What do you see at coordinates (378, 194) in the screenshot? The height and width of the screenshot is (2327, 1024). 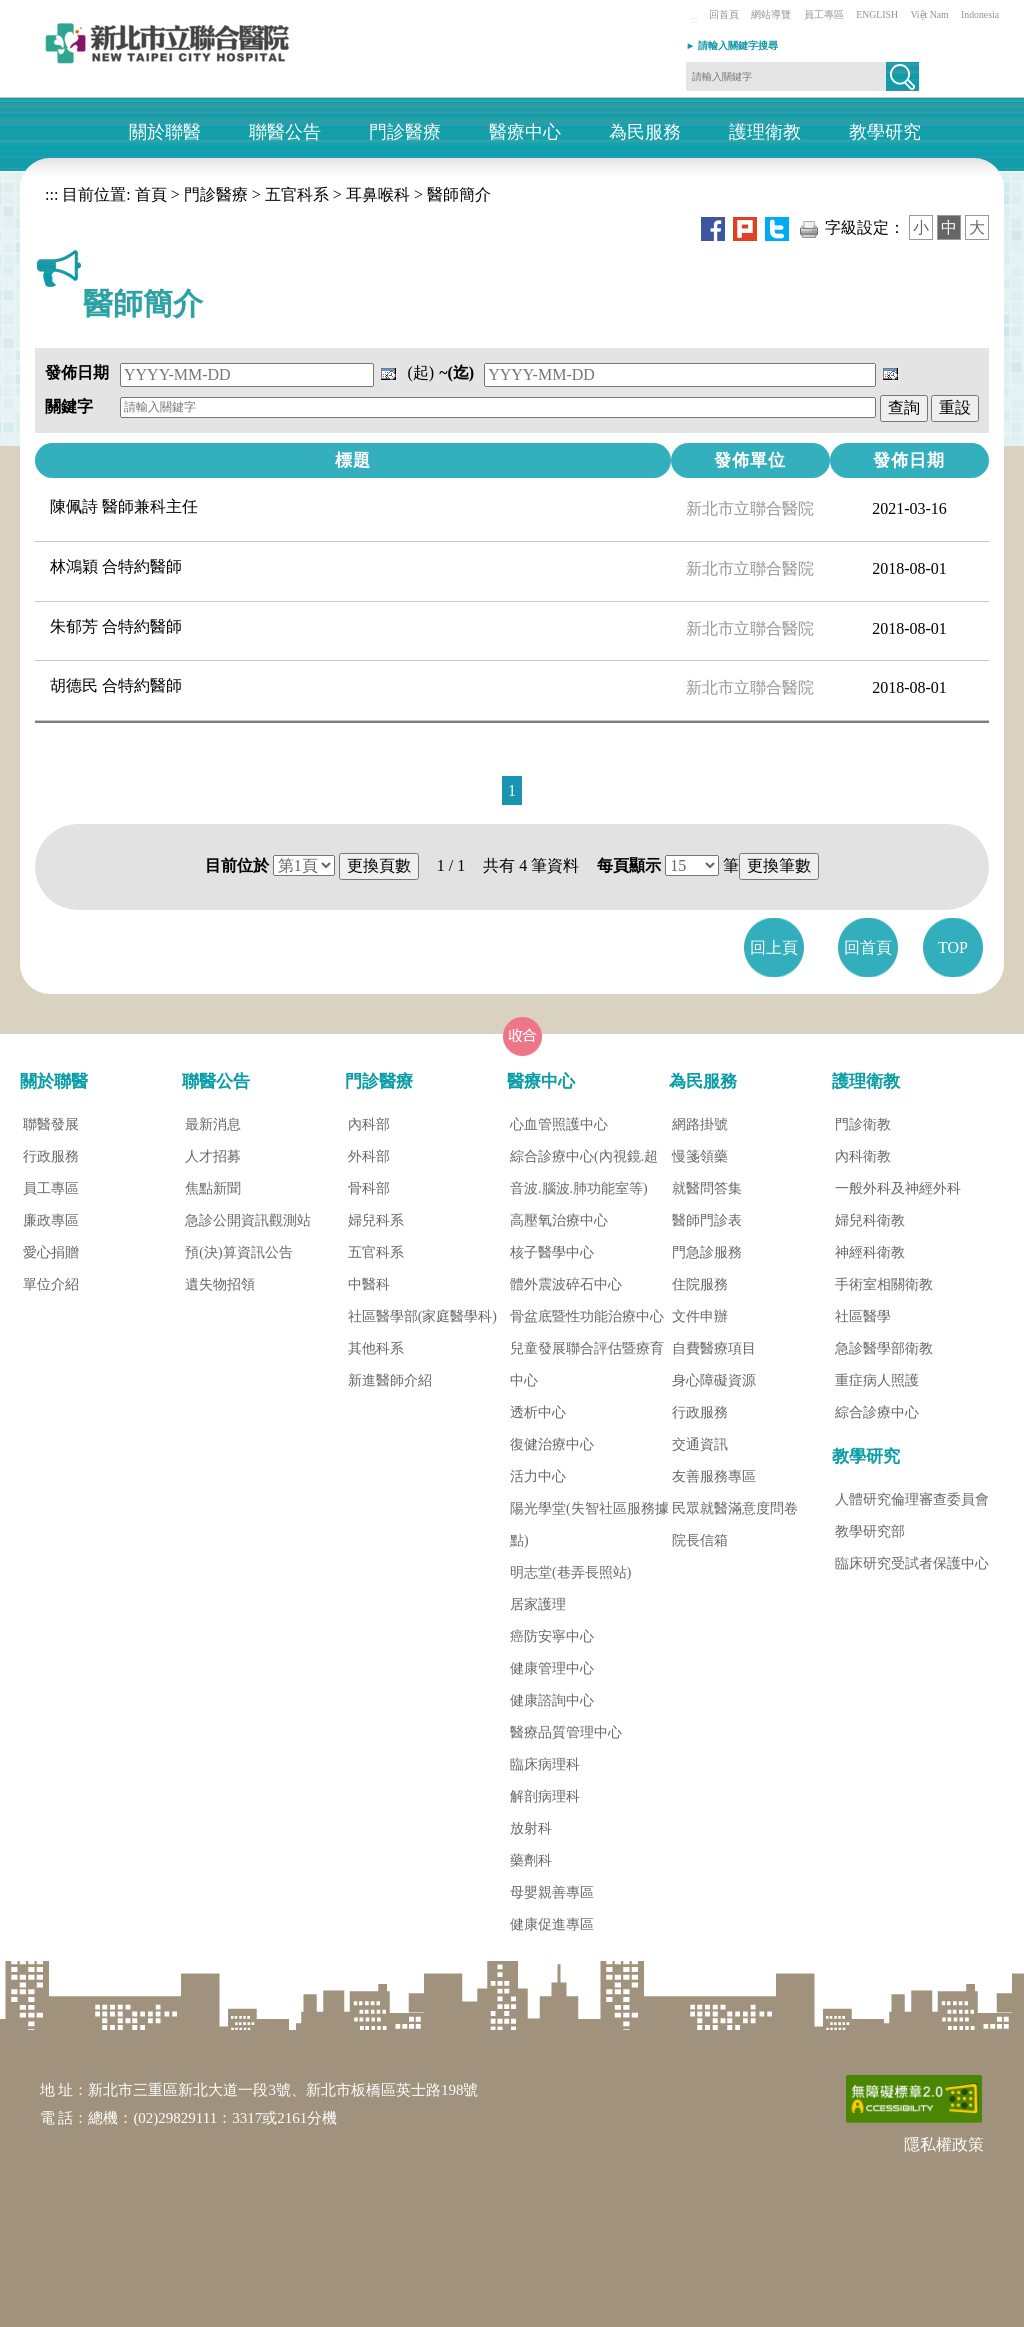 I see `耳鼻喉科` at bounding box center [378, 194].